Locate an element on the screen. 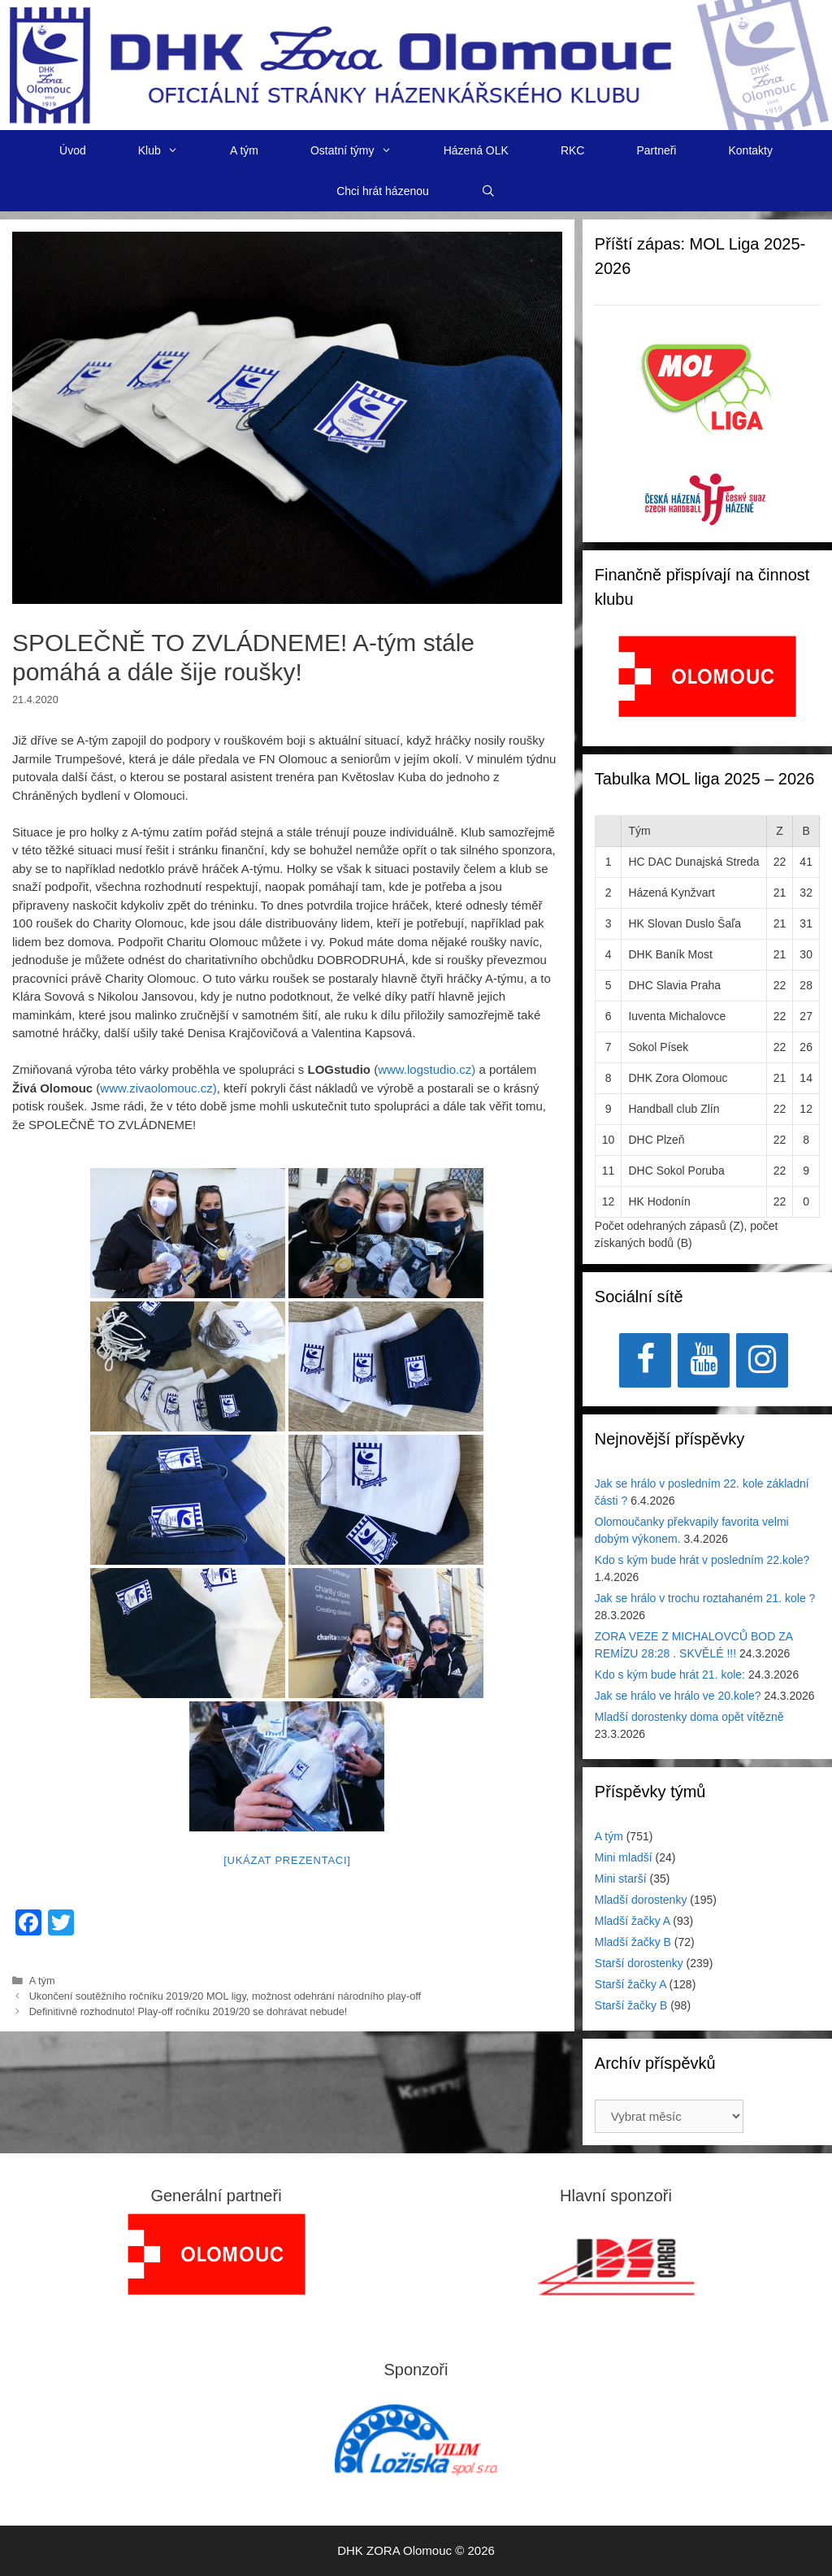 The height and width of the screenshot is (2576, 832). www.zivaolomouc.cz) is located at coordinates (158, 1088).